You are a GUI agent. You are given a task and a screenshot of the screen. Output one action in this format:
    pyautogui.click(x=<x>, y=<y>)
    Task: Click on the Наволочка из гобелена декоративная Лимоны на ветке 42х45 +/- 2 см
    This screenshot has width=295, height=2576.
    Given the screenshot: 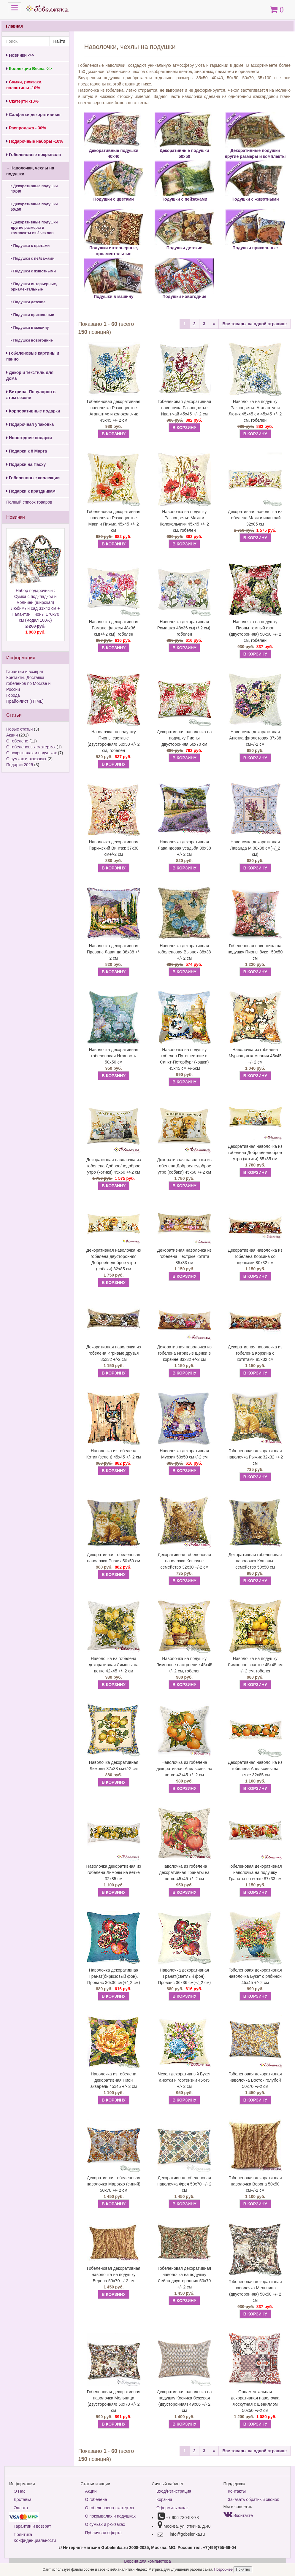 What is the action you would take?
    pyautogui.click(x=114, y=1664)
    